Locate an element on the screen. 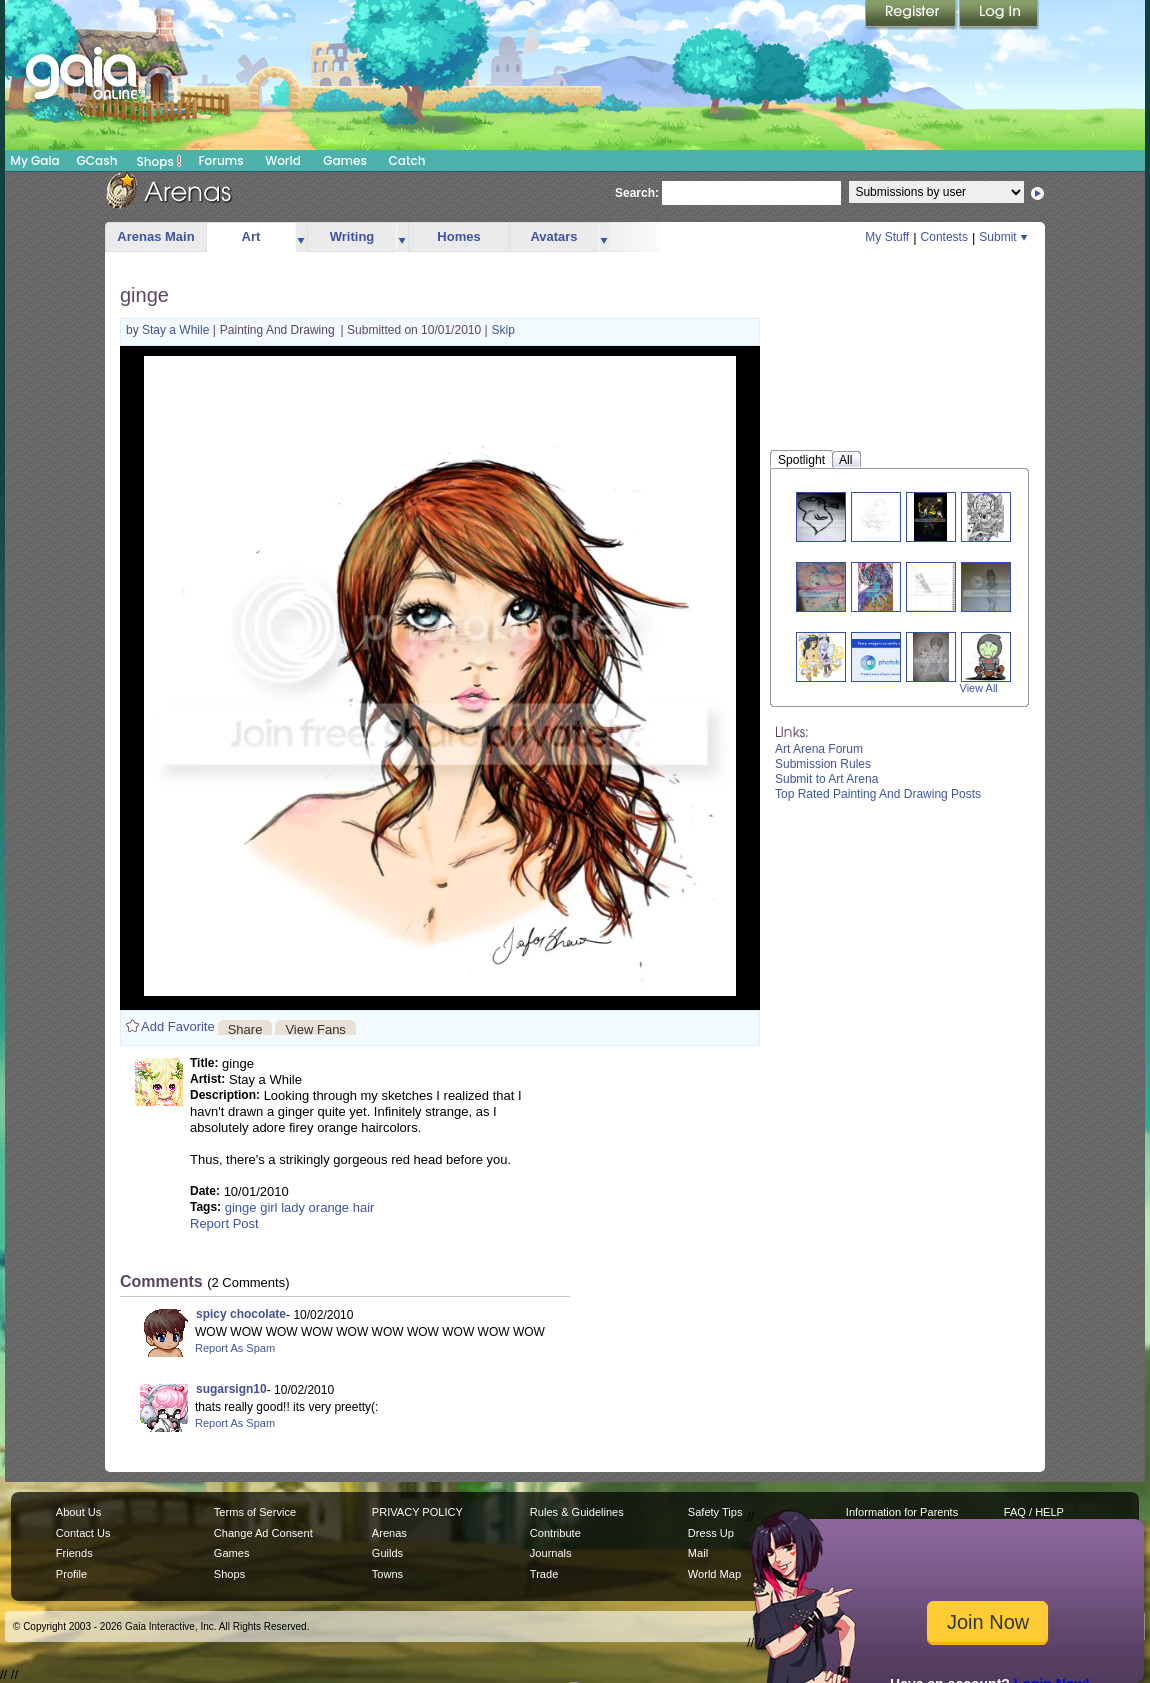 Image resolution: width=1150 pixels, height=1683 pixels. Dress Up is located at coordinates (711, 1533).